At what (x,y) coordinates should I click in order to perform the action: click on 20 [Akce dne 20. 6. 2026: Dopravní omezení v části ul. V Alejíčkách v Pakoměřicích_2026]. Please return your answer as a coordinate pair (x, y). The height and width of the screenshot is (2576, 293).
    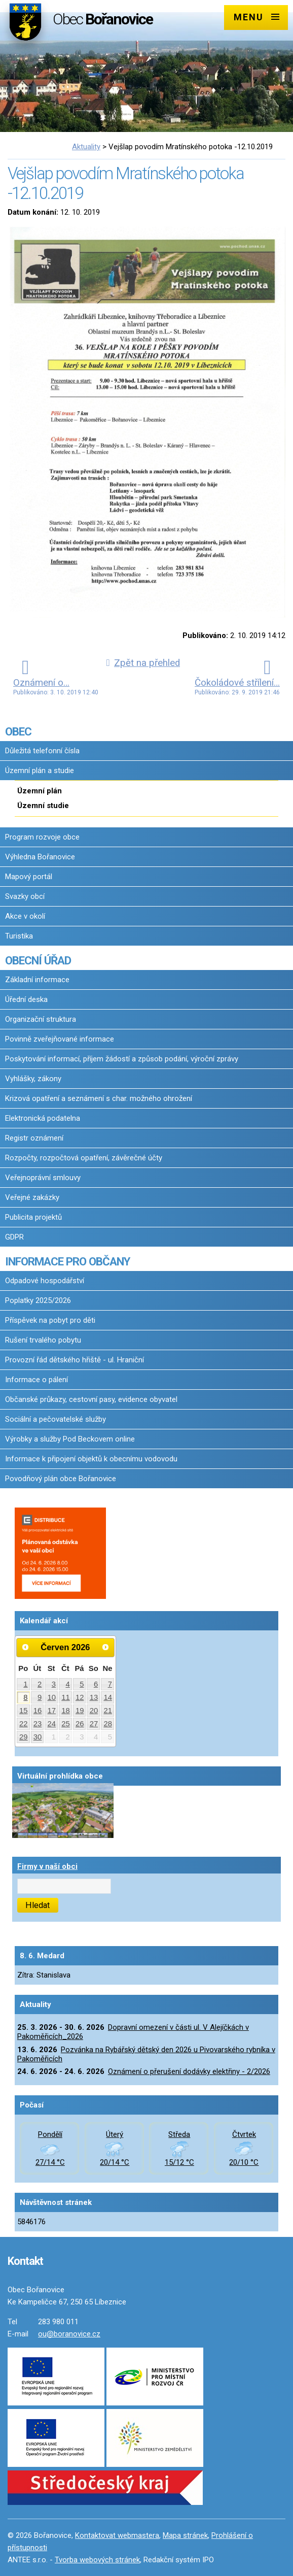
    Looking at the image, I should click on (94, 1711).